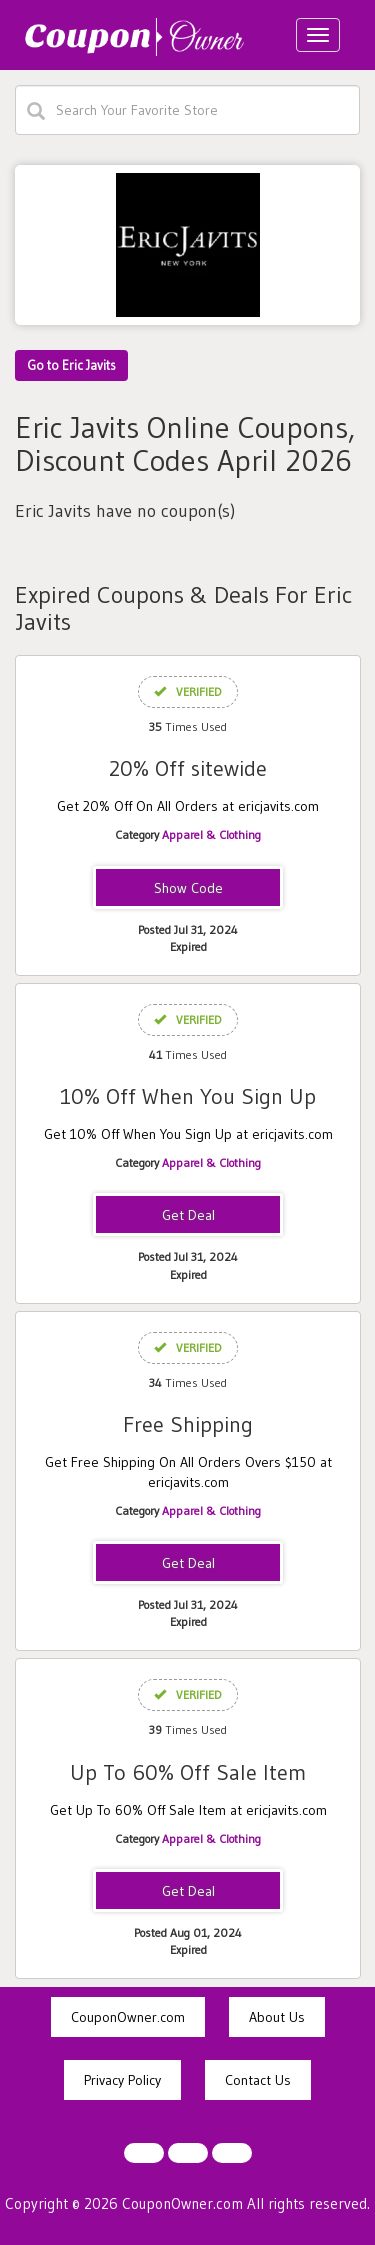  What do you see at coordinates (258, 2080) in the screenshot?
I see `Contact Us` at bounding box center [258, 2080].